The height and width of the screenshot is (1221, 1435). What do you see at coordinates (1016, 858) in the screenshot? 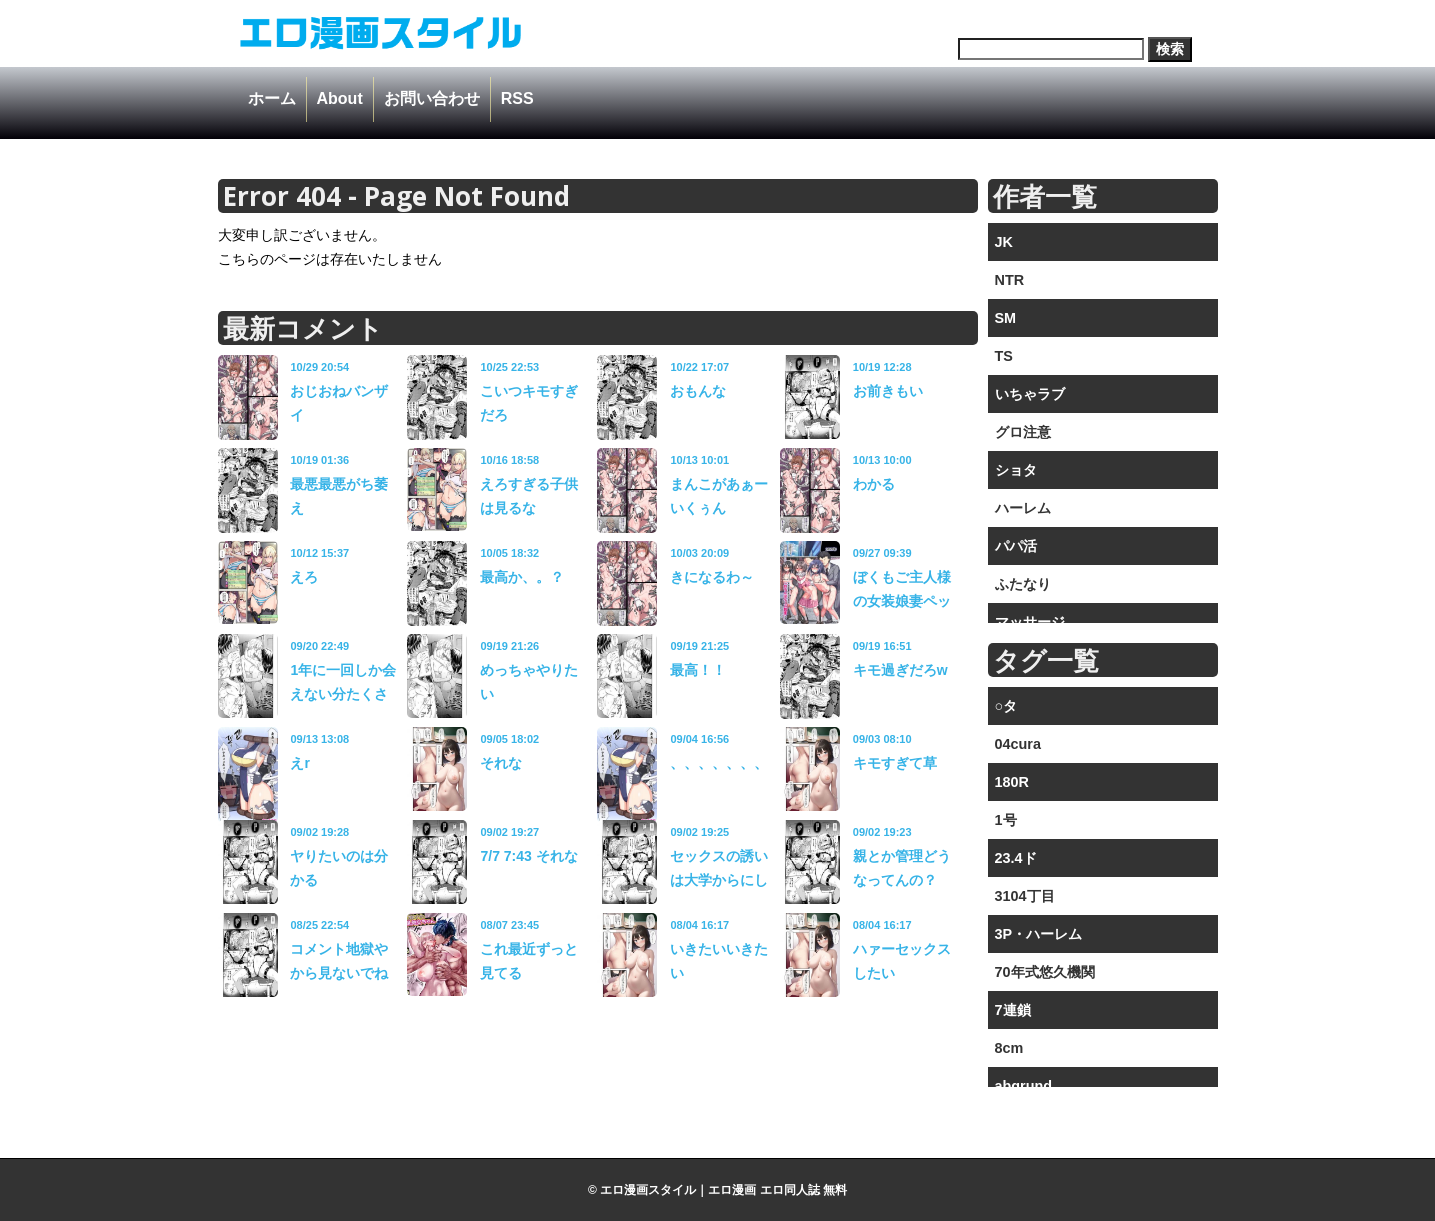
I see `23.4ド` at bounding box center [1016, 858].